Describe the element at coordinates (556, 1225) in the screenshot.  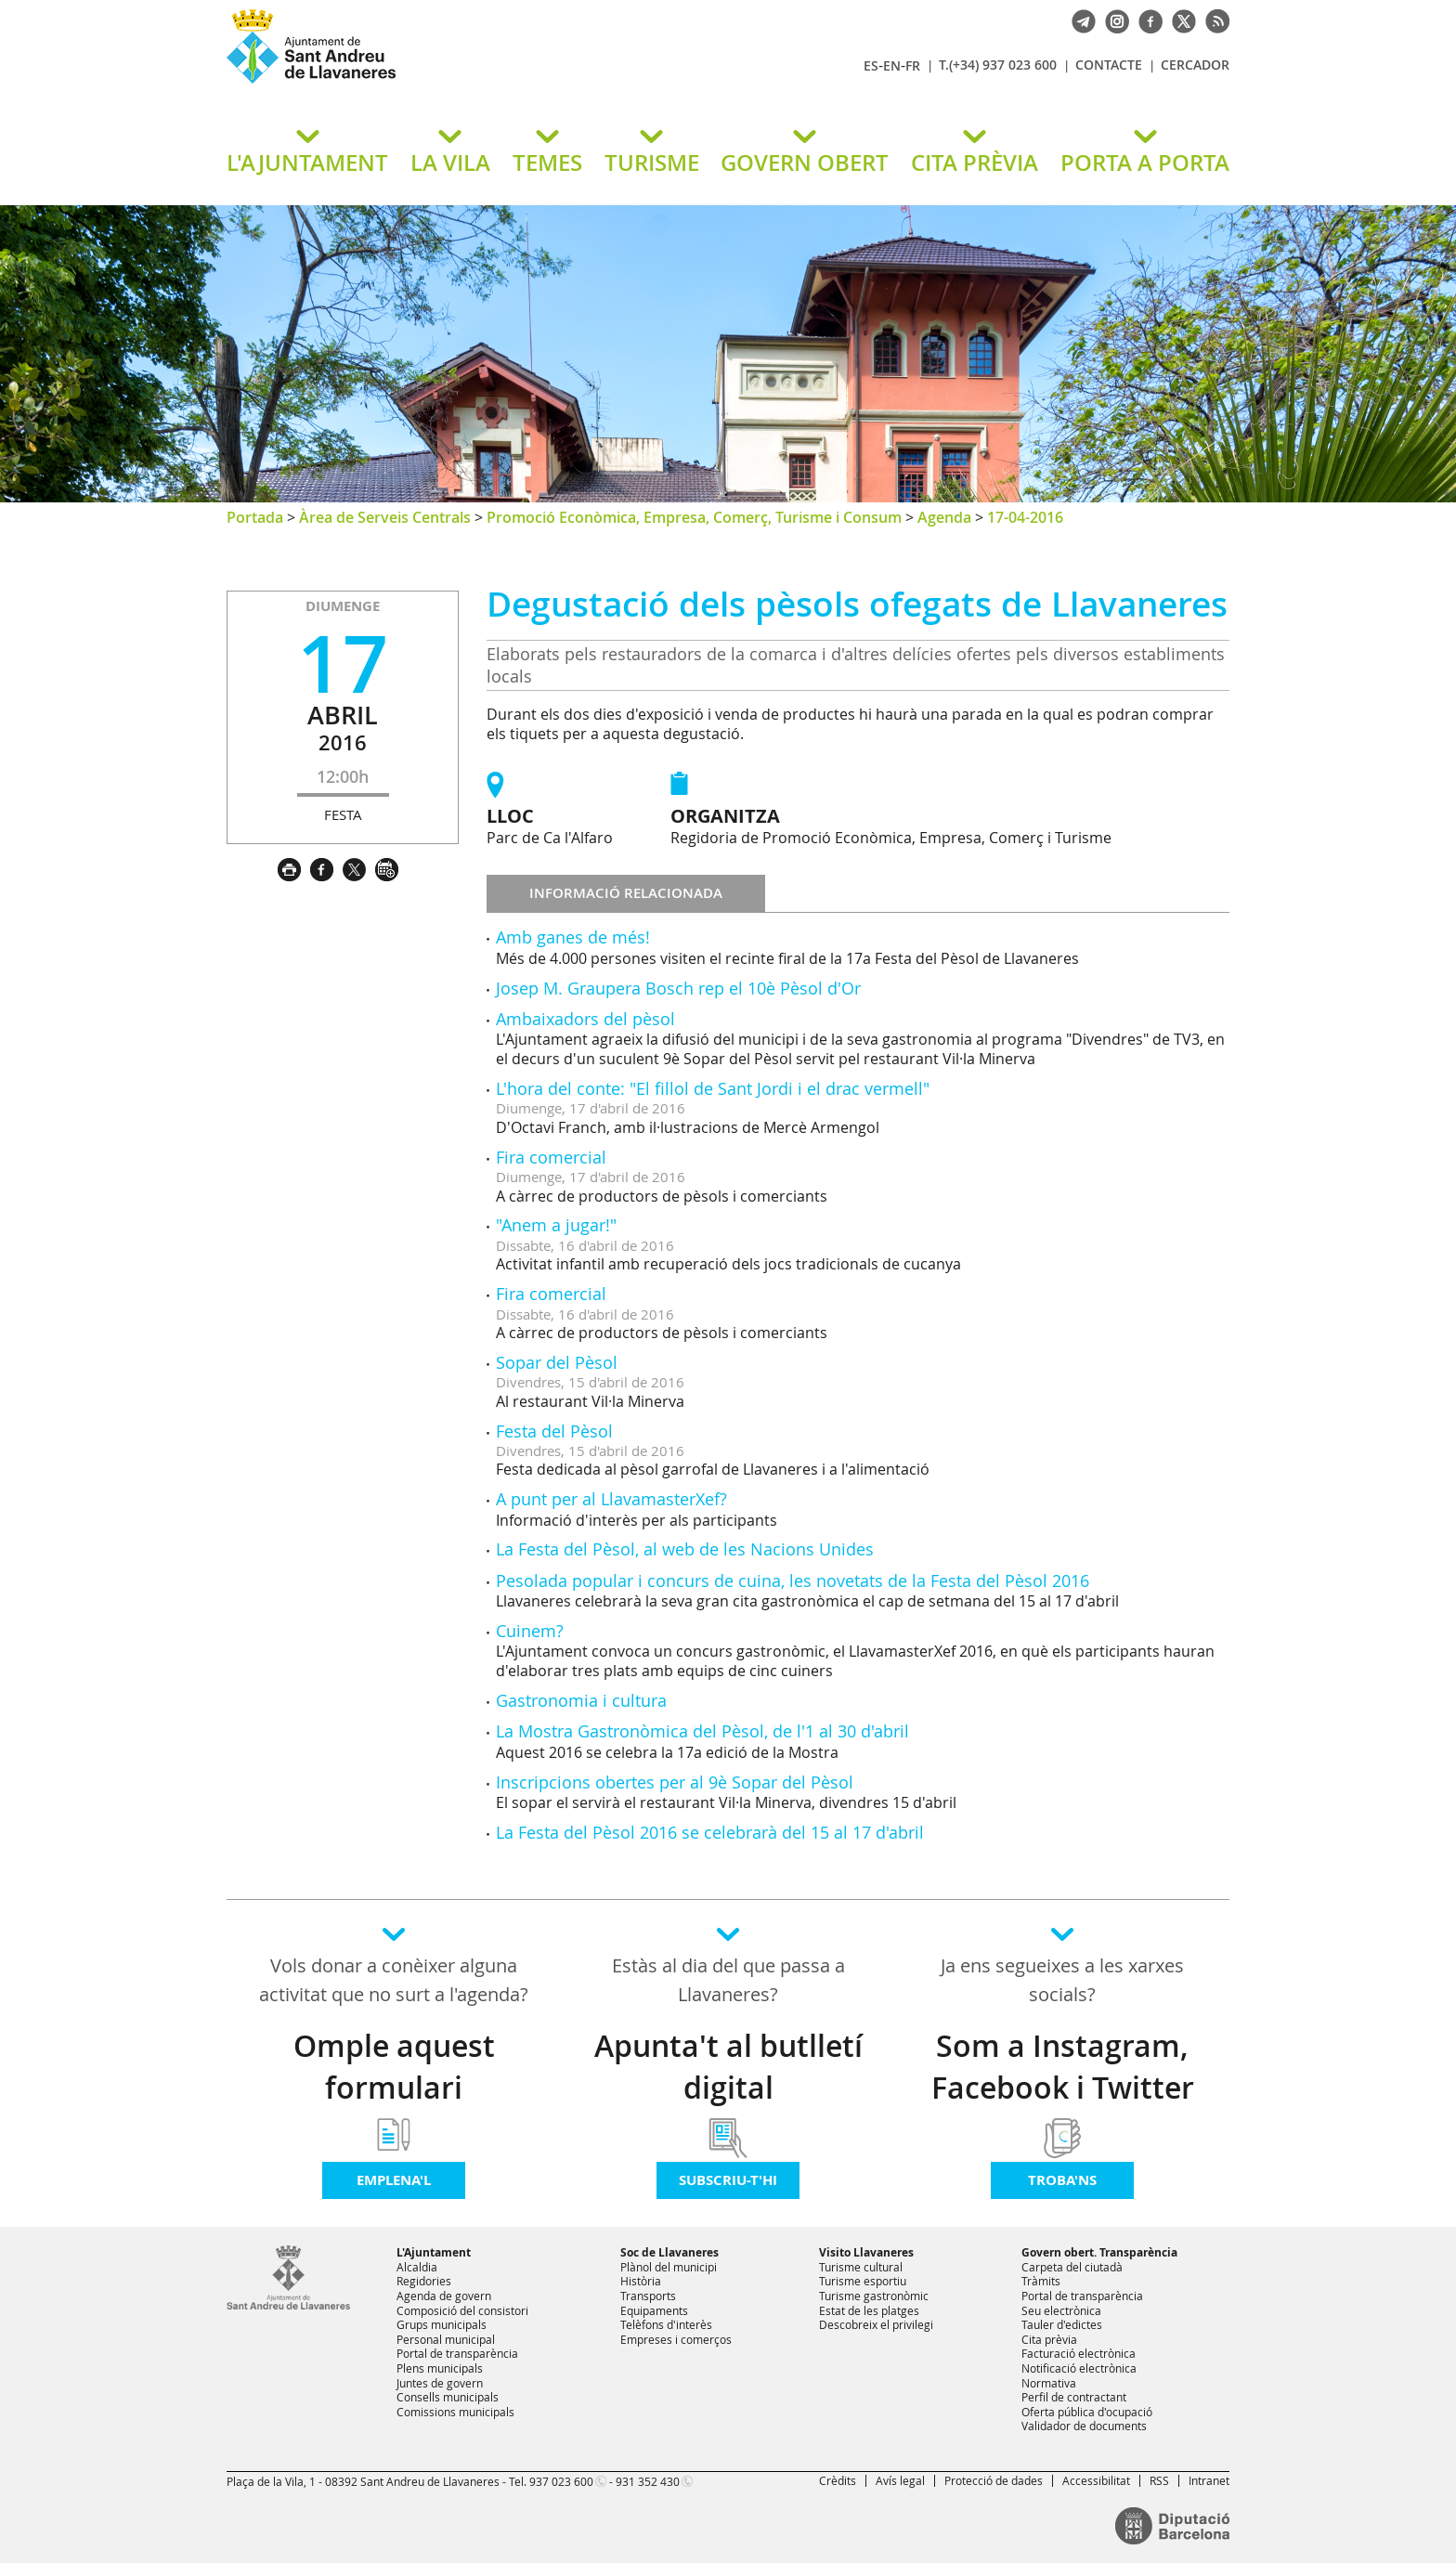
I see `"Anem a jugar!"` at that location.